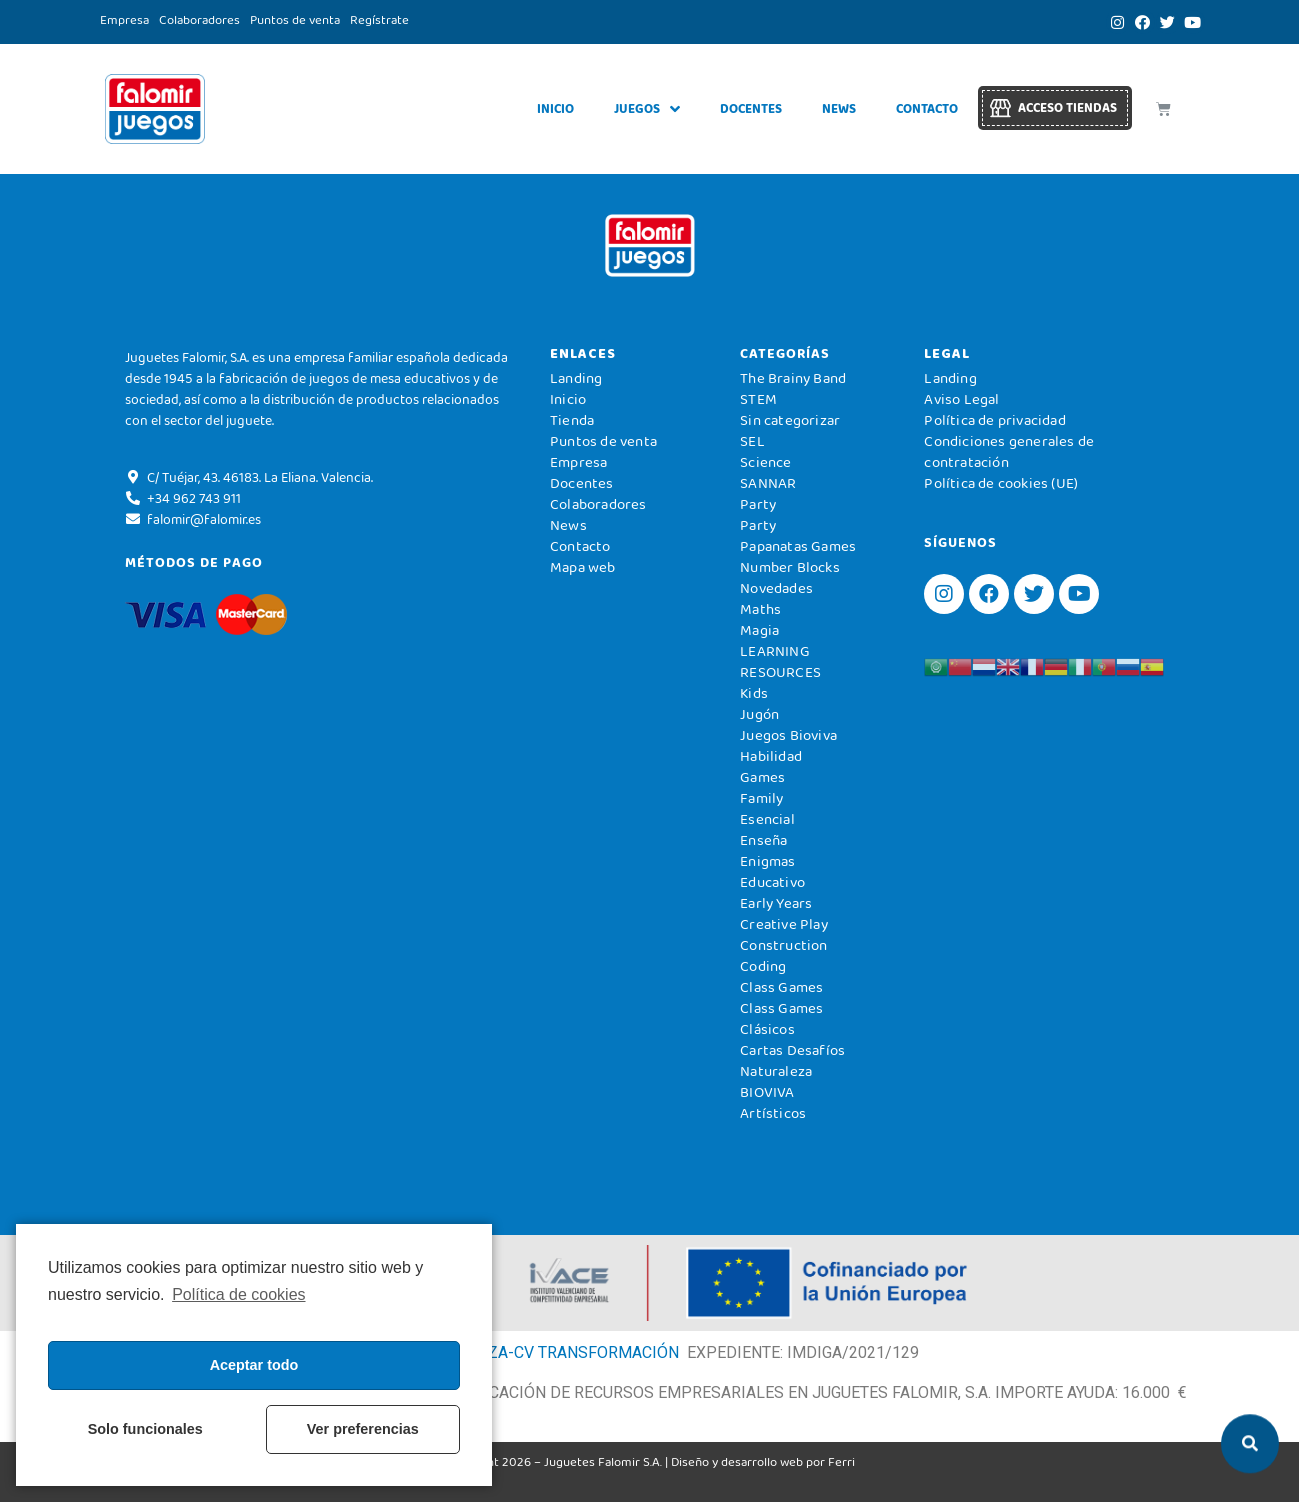 The height and width of the screenshot is (1502, 1299). What do you see at coordinates (927, 108) in the screenshot?
I see `Contacto` at bounding box center [927, 108].